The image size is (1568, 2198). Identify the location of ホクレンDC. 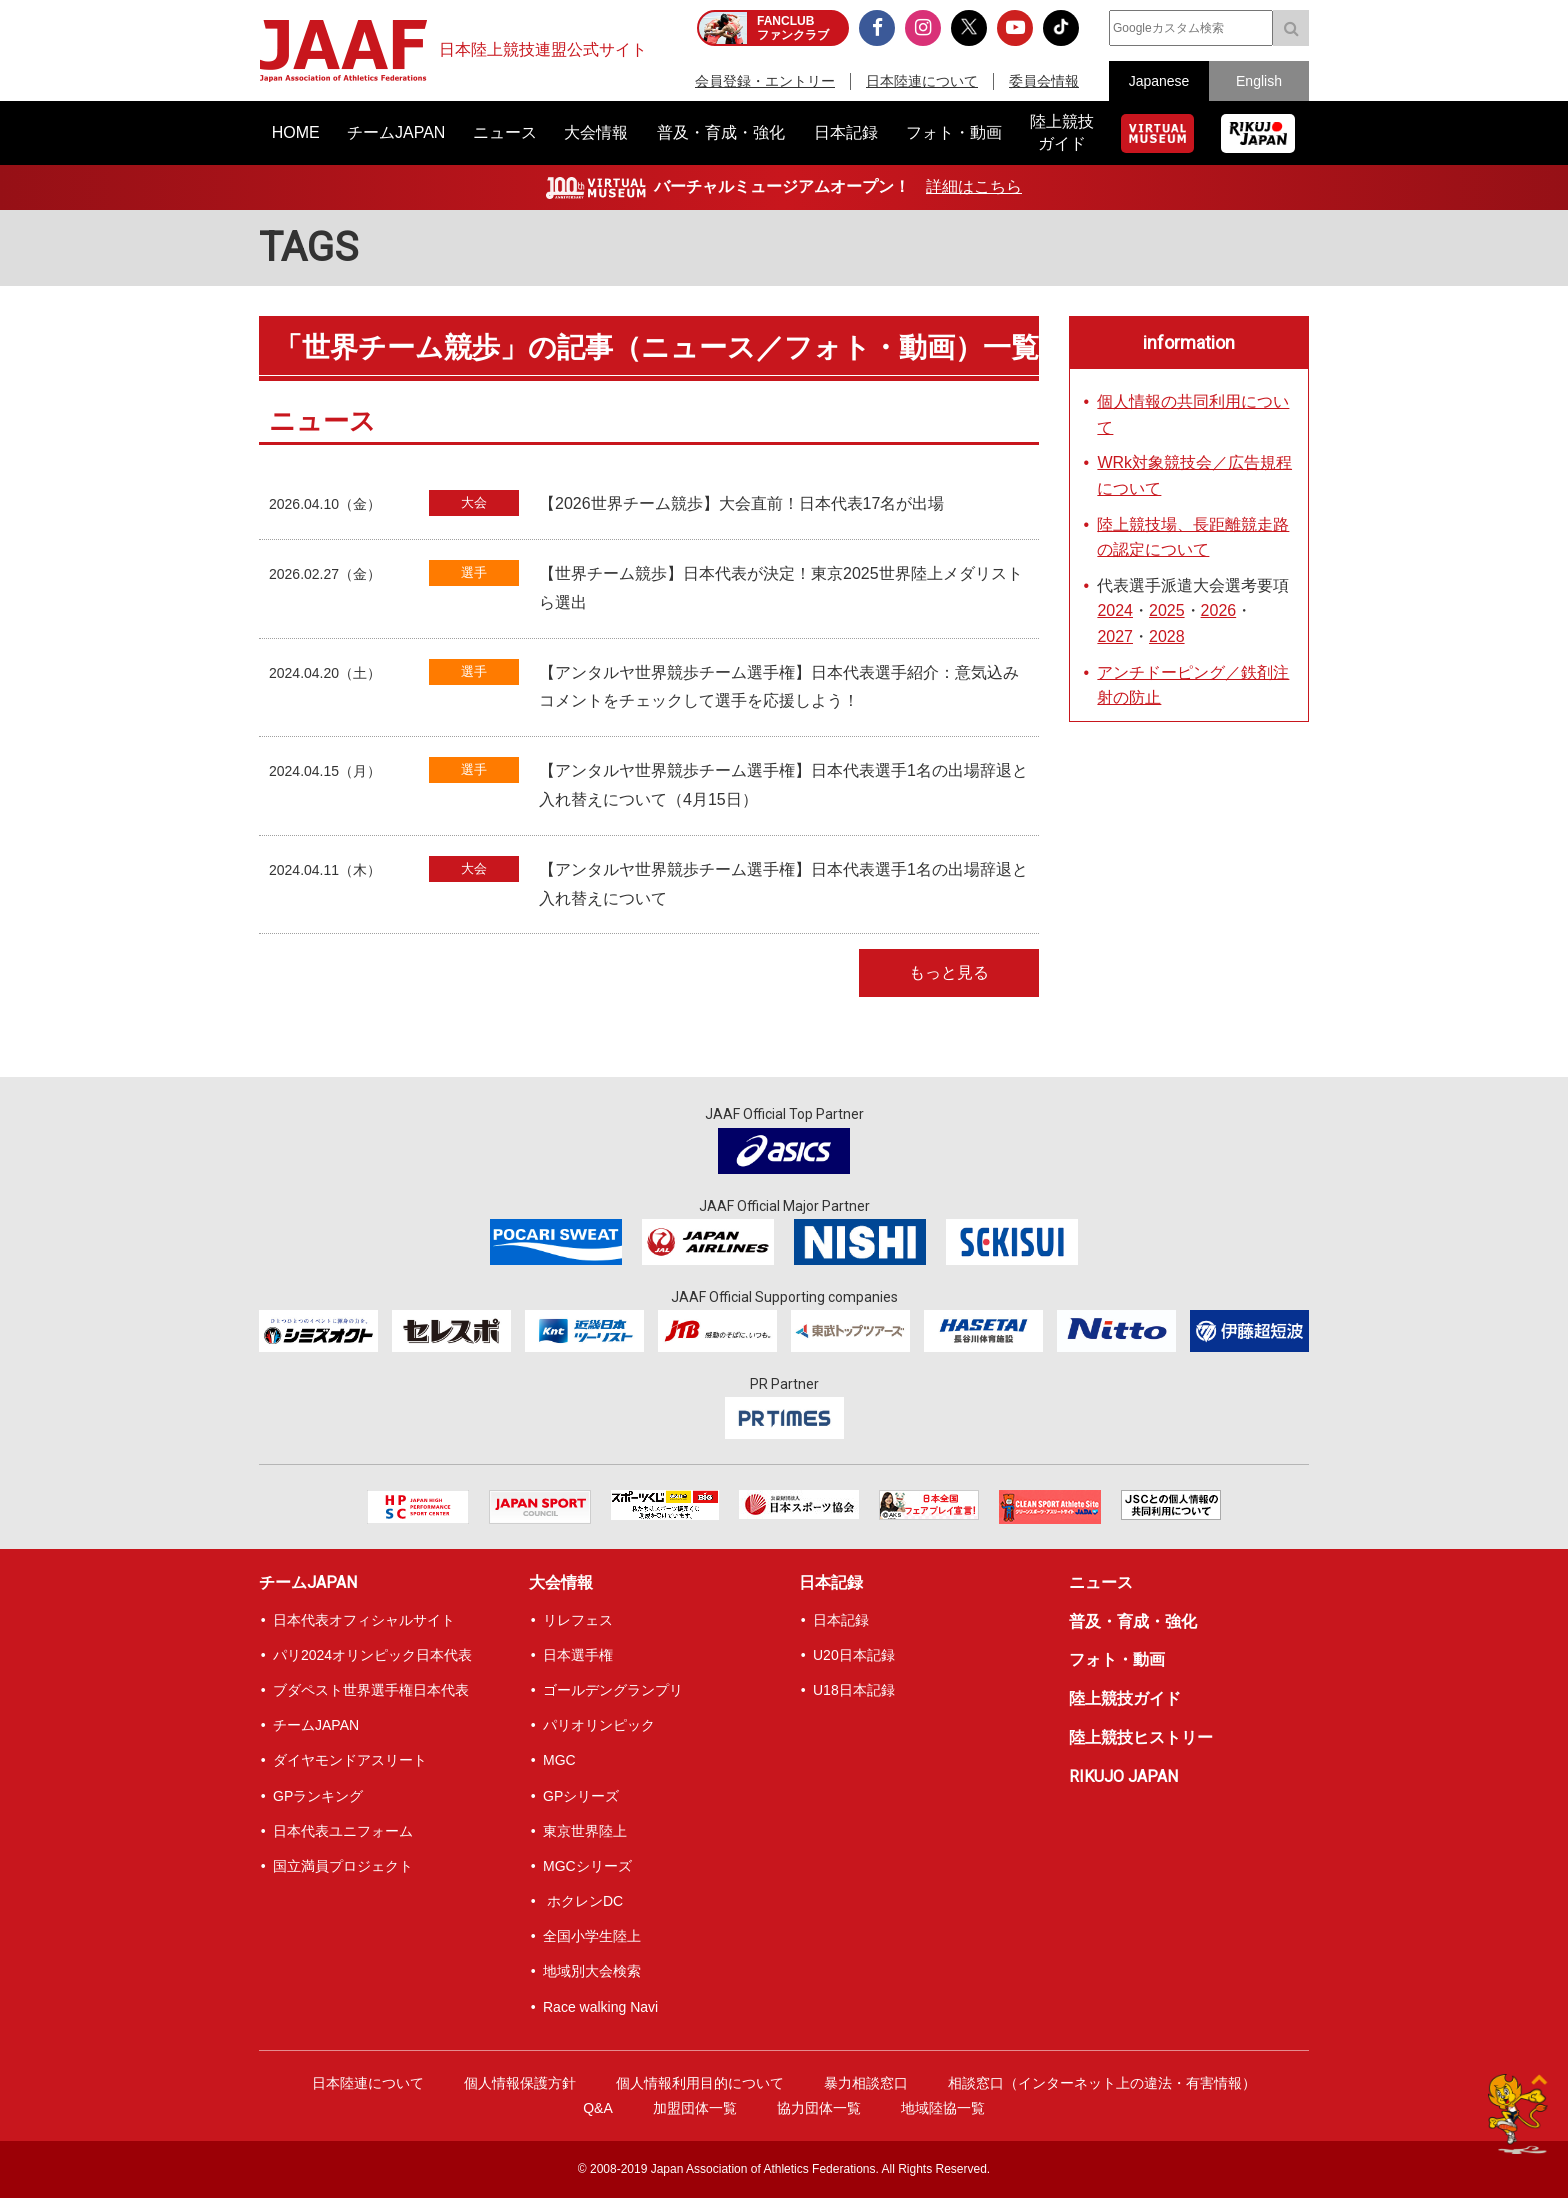
(583, 1901).